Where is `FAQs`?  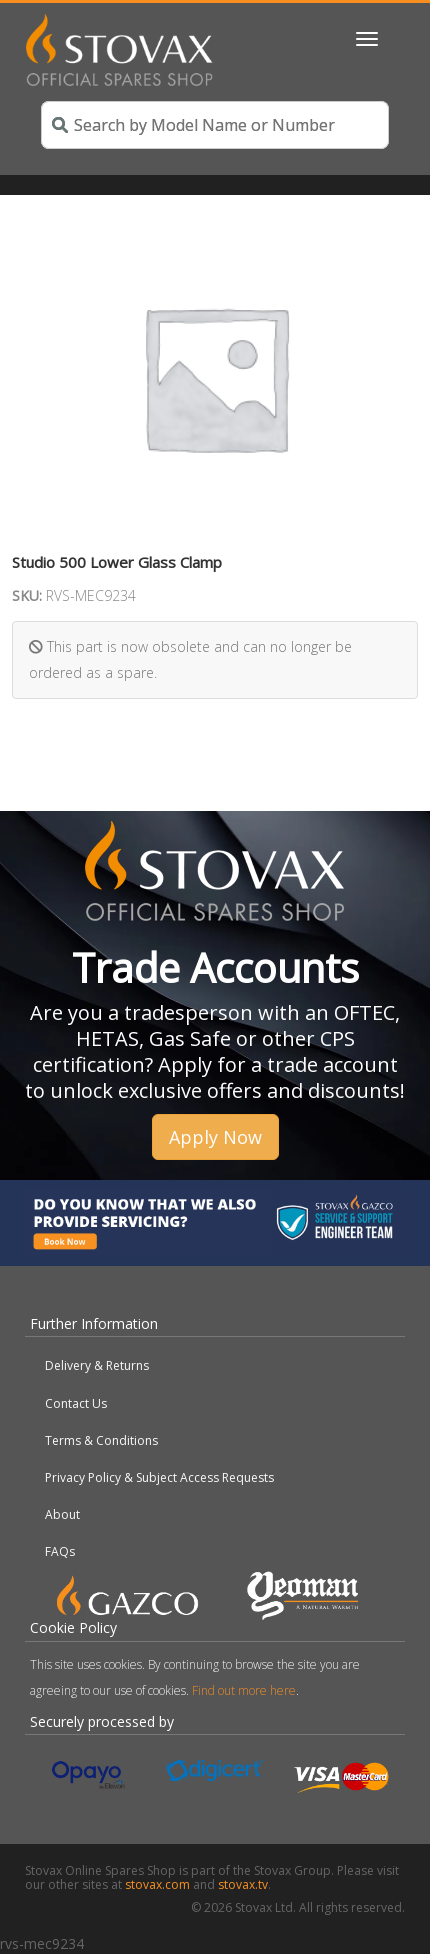
FAQs is located at coordinates (60, 1551).